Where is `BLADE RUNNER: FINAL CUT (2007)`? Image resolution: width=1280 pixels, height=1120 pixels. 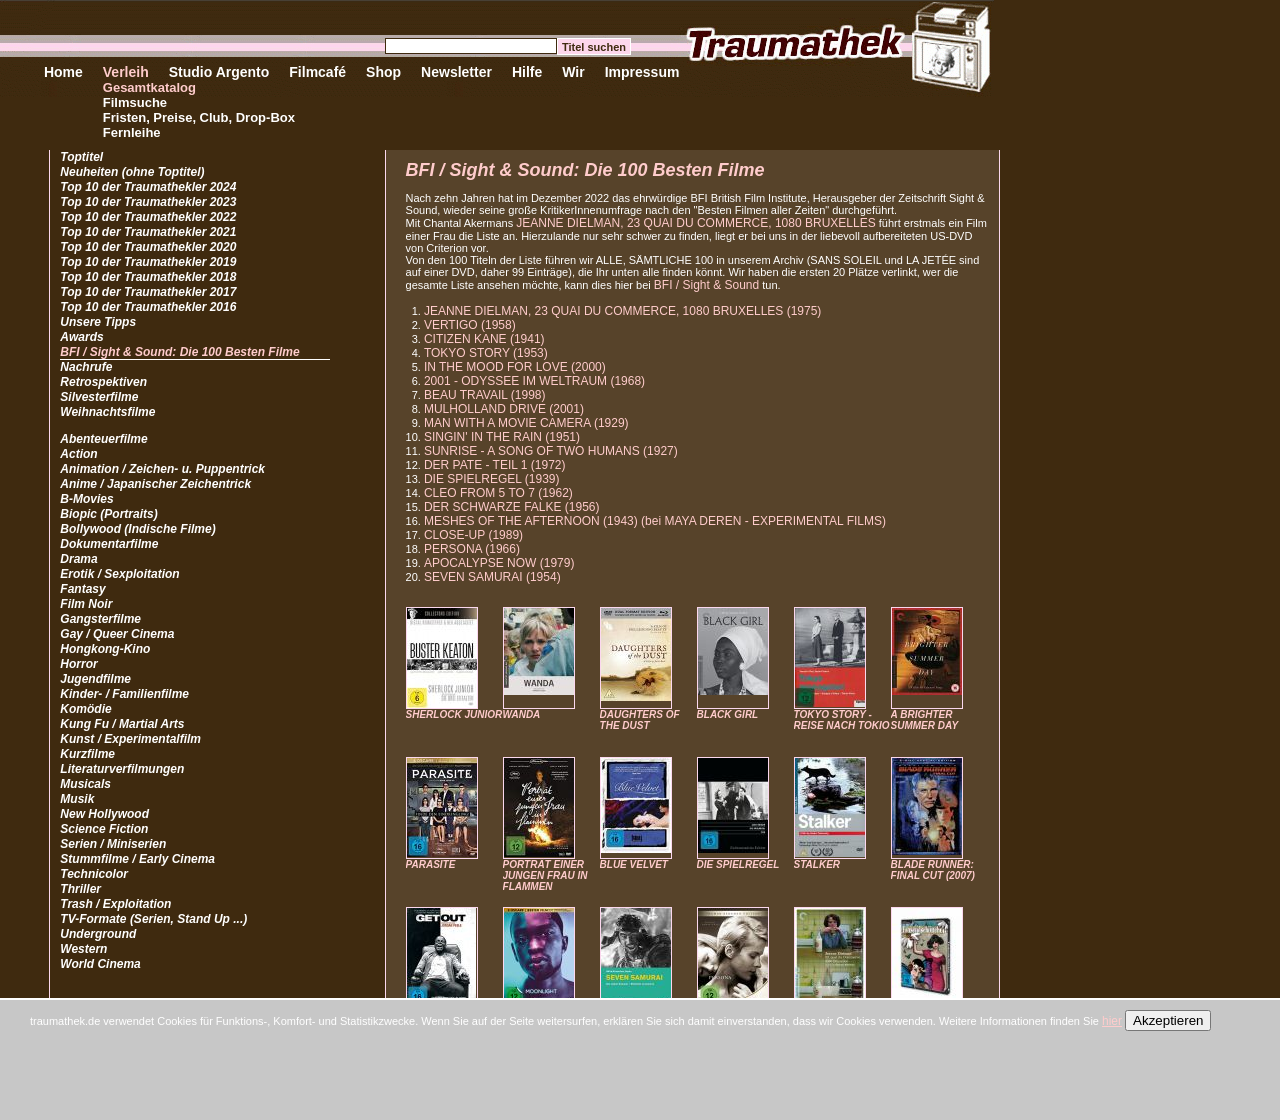
BLADE RUNNER: FINAL CUT (2007) is located at coordinates (933, 870).